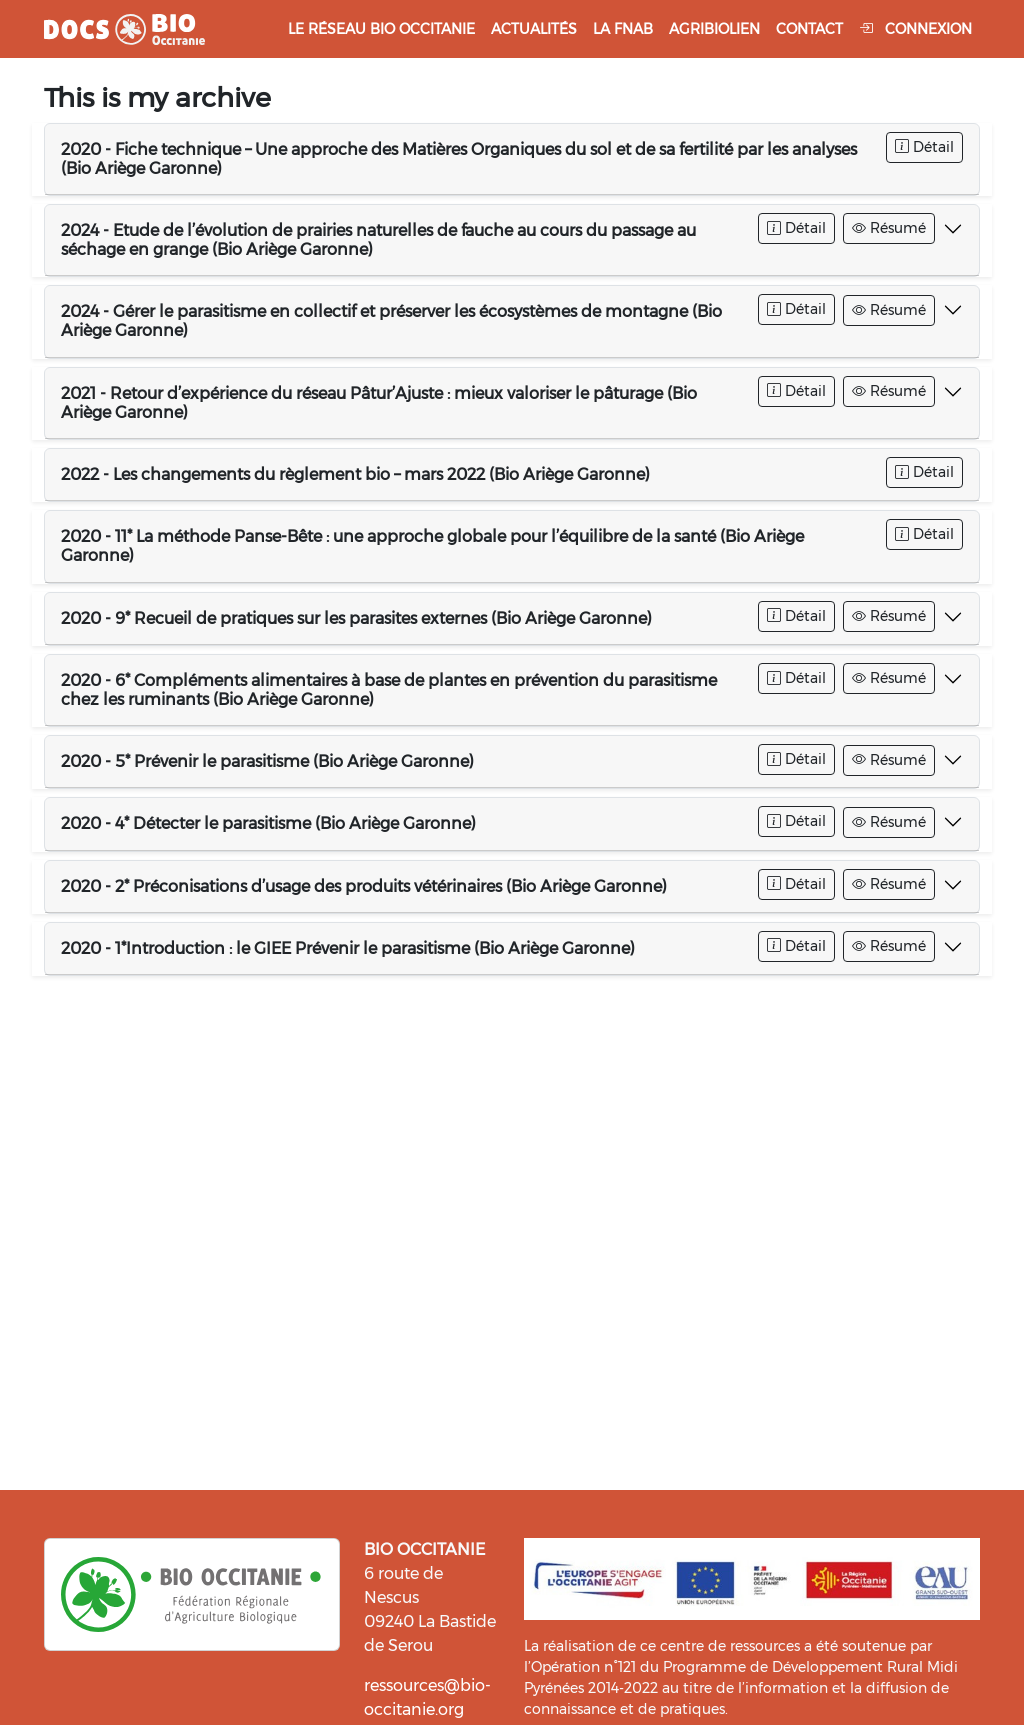 This screenshot has height=1725, width=1024. What do you see at coordinates (623, 29) in the screenshot?
I see `La FNAB` at bounding box center [623, 29].